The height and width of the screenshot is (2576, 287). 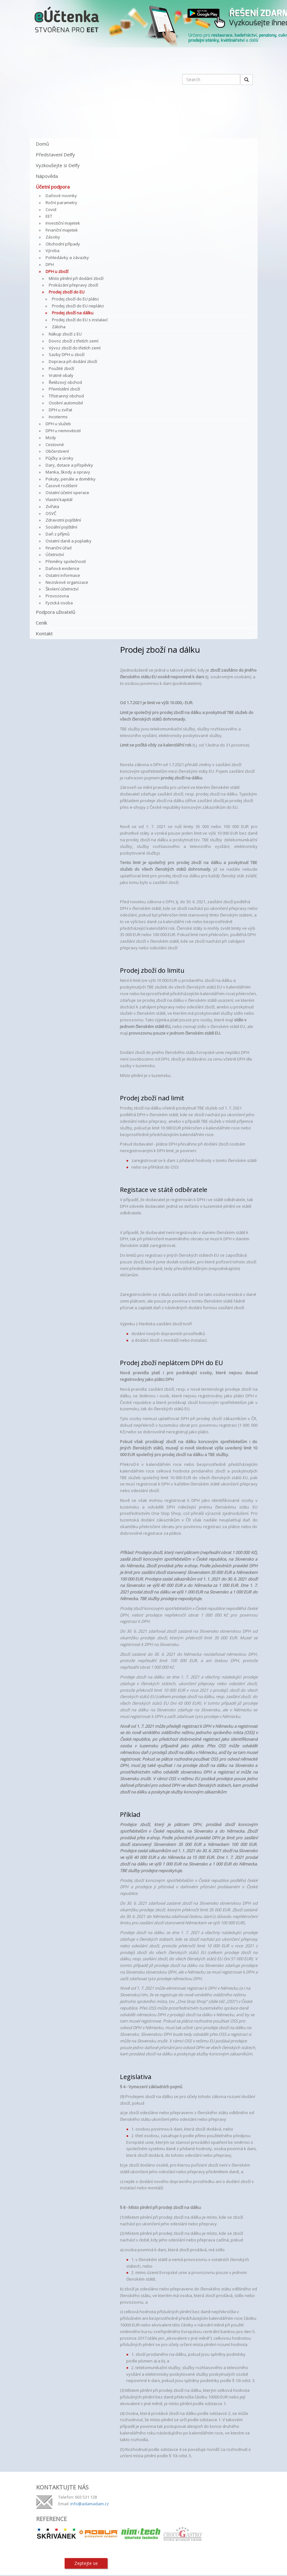 I want to click on Školení účetnictví, so click(x=62, y=589).